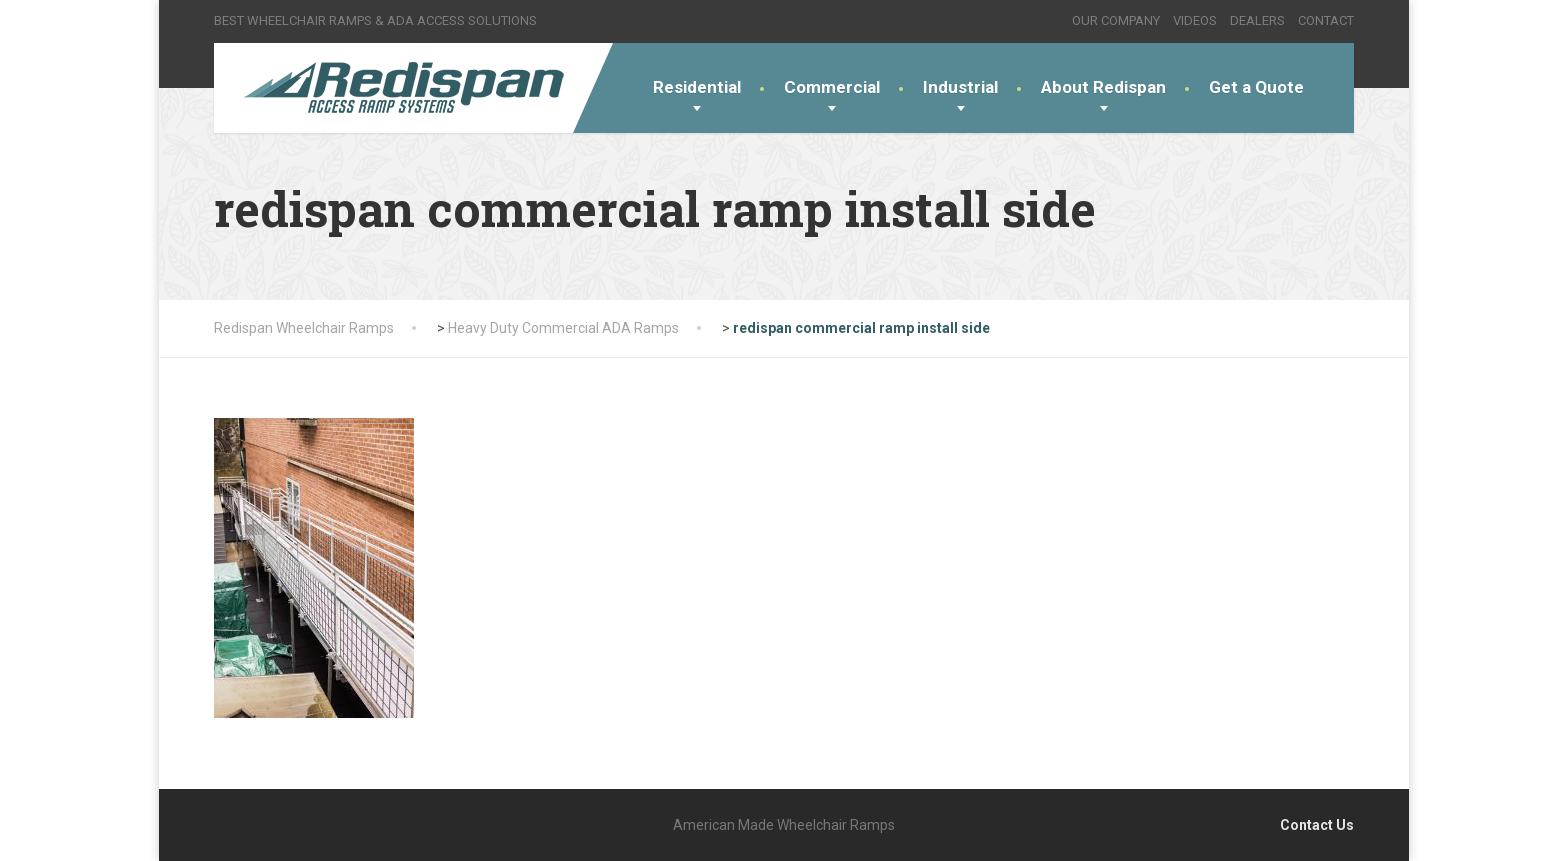  What do you see at coordinates (1195, 20) in the screenshot?
I see `VIDEOS` at bounding box center [1195, 20].